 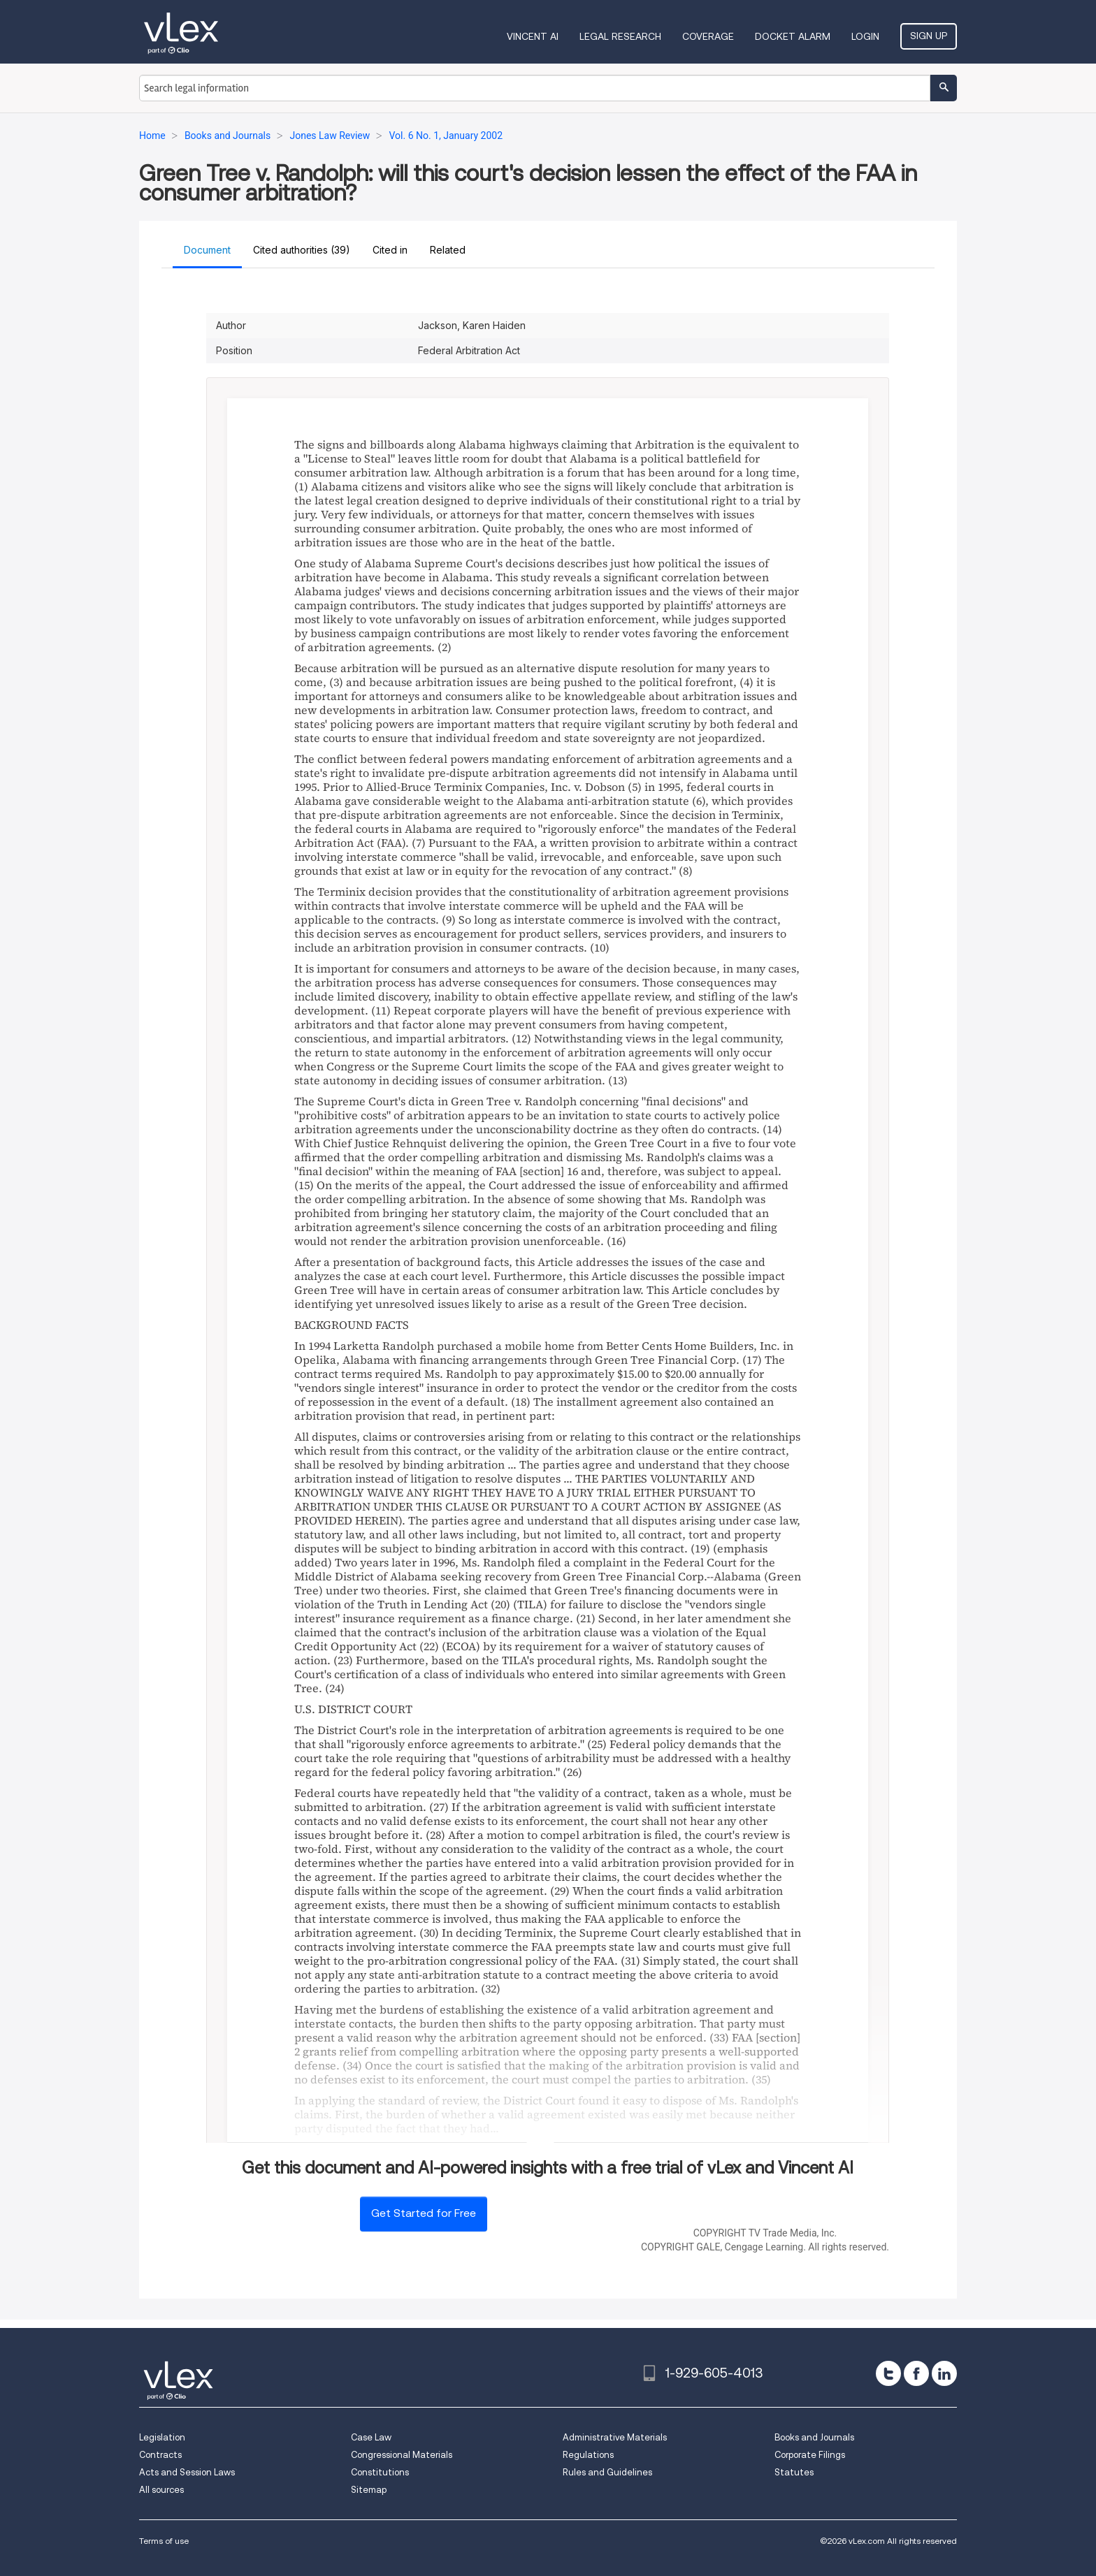 What do you see at coordinates (371, 2437) in the screenshot?
I see `Case Law` at bounding box center [371, 2437].